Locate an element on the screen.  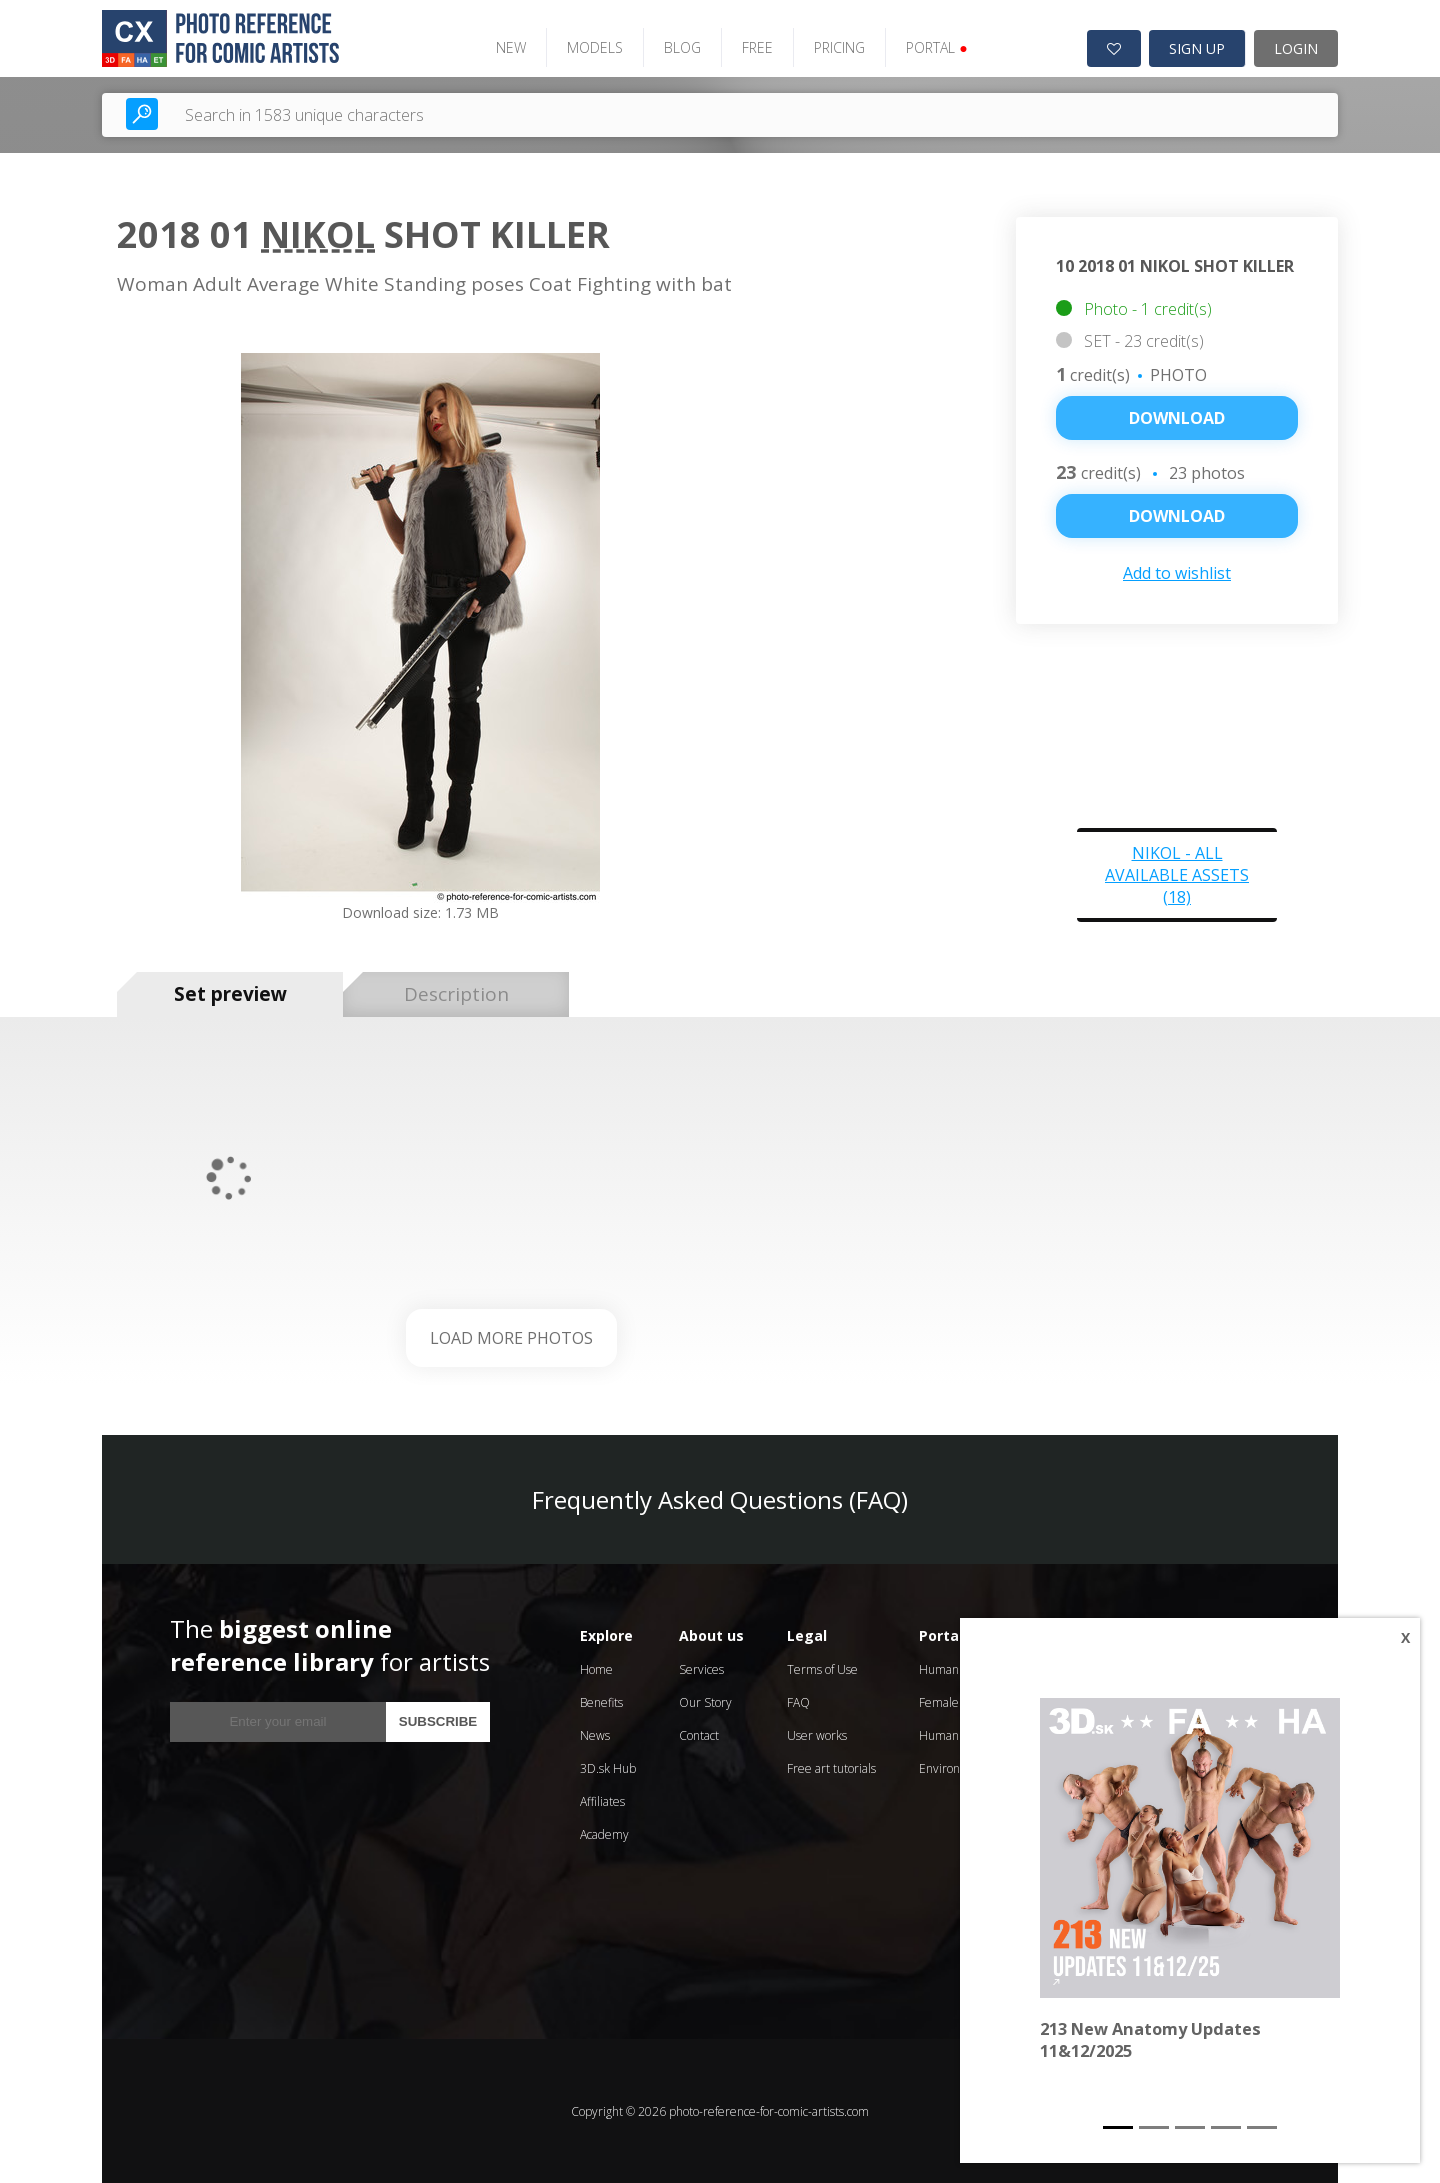
NEW is located at coordinates (510, 47).